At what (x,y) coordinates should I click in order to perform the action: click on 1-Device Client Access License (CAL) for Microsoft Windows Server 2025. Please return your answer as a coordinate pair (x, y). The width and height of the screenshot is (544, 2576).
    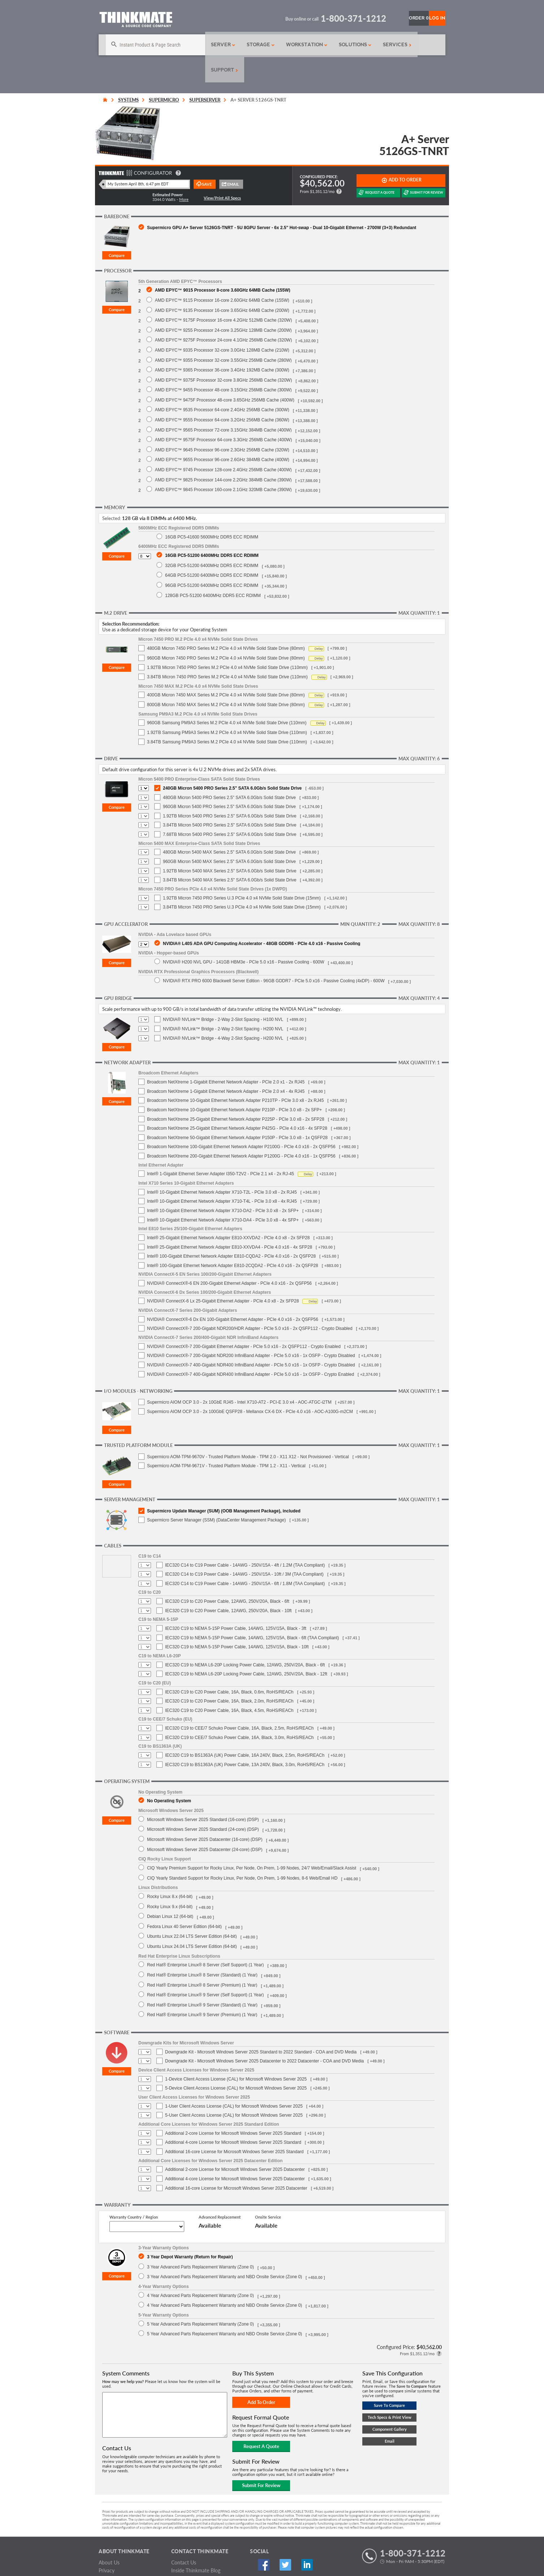
    Looking at the image, I should click on (236, 2053).